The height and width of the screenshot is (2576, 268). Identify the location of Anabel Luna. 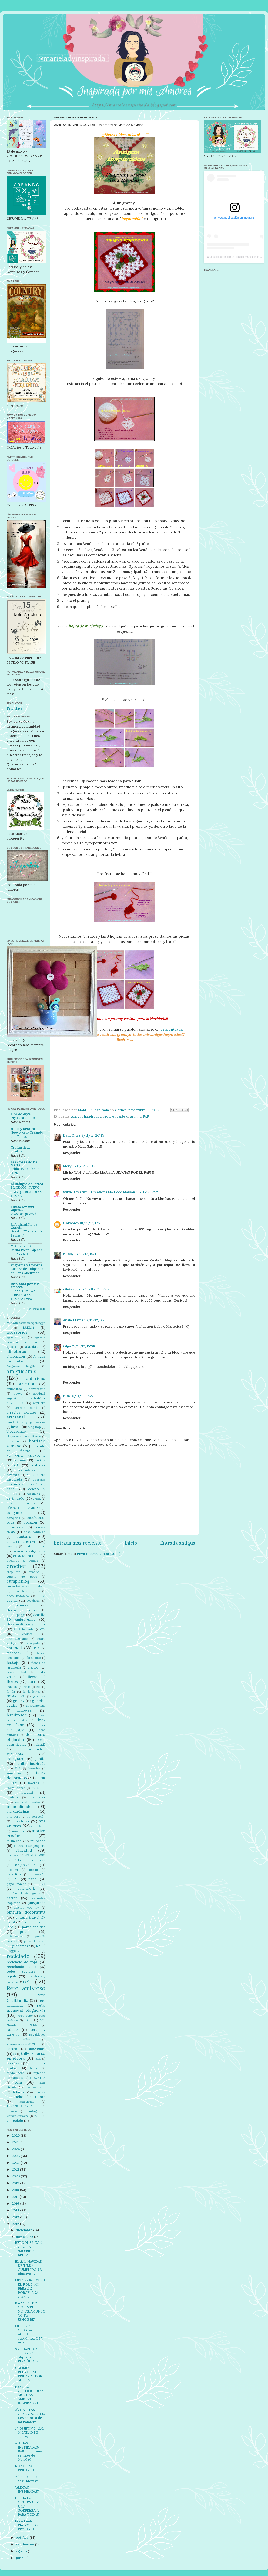
(73, 1320).